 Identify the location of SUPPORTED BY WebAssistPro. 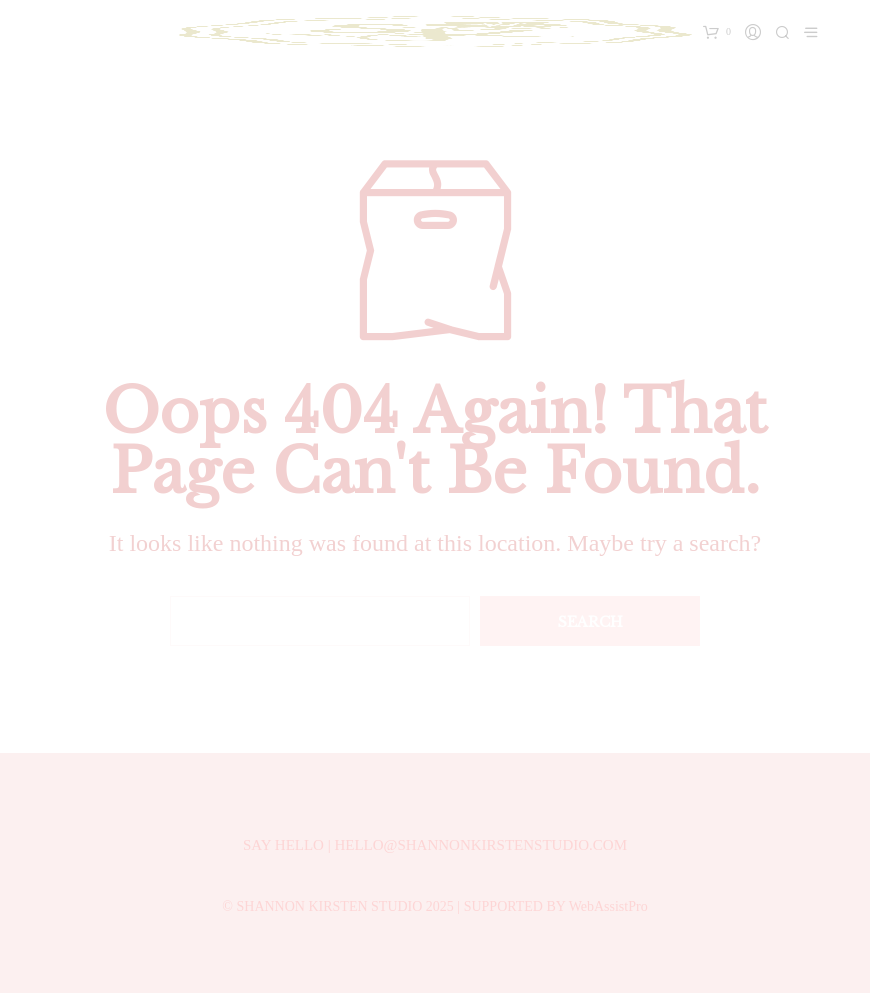
(556, 906).